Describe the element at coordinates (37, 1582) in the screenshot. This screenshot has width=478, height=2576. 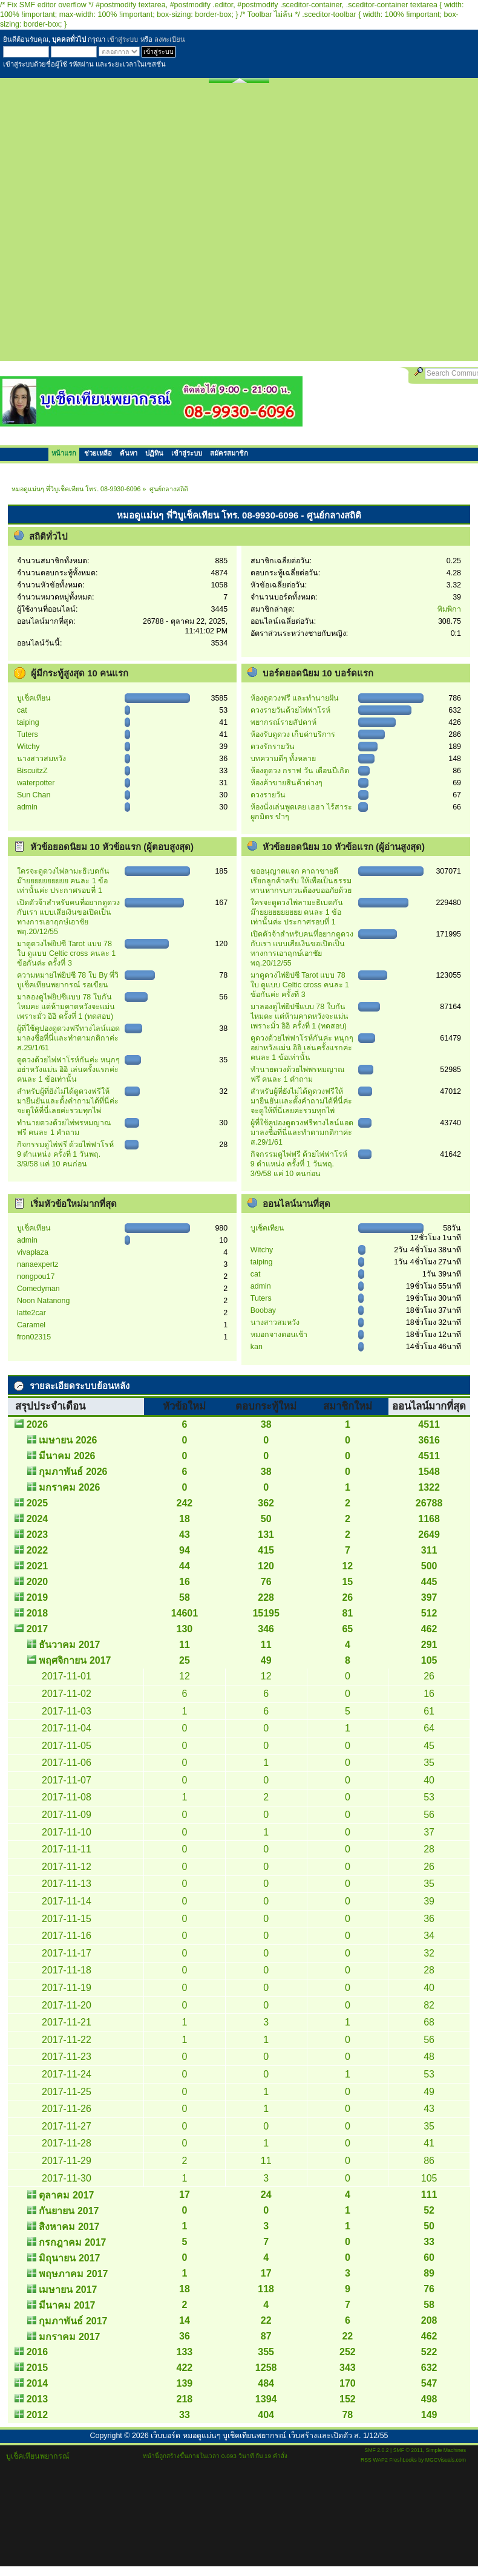
I see `2020` at that location.